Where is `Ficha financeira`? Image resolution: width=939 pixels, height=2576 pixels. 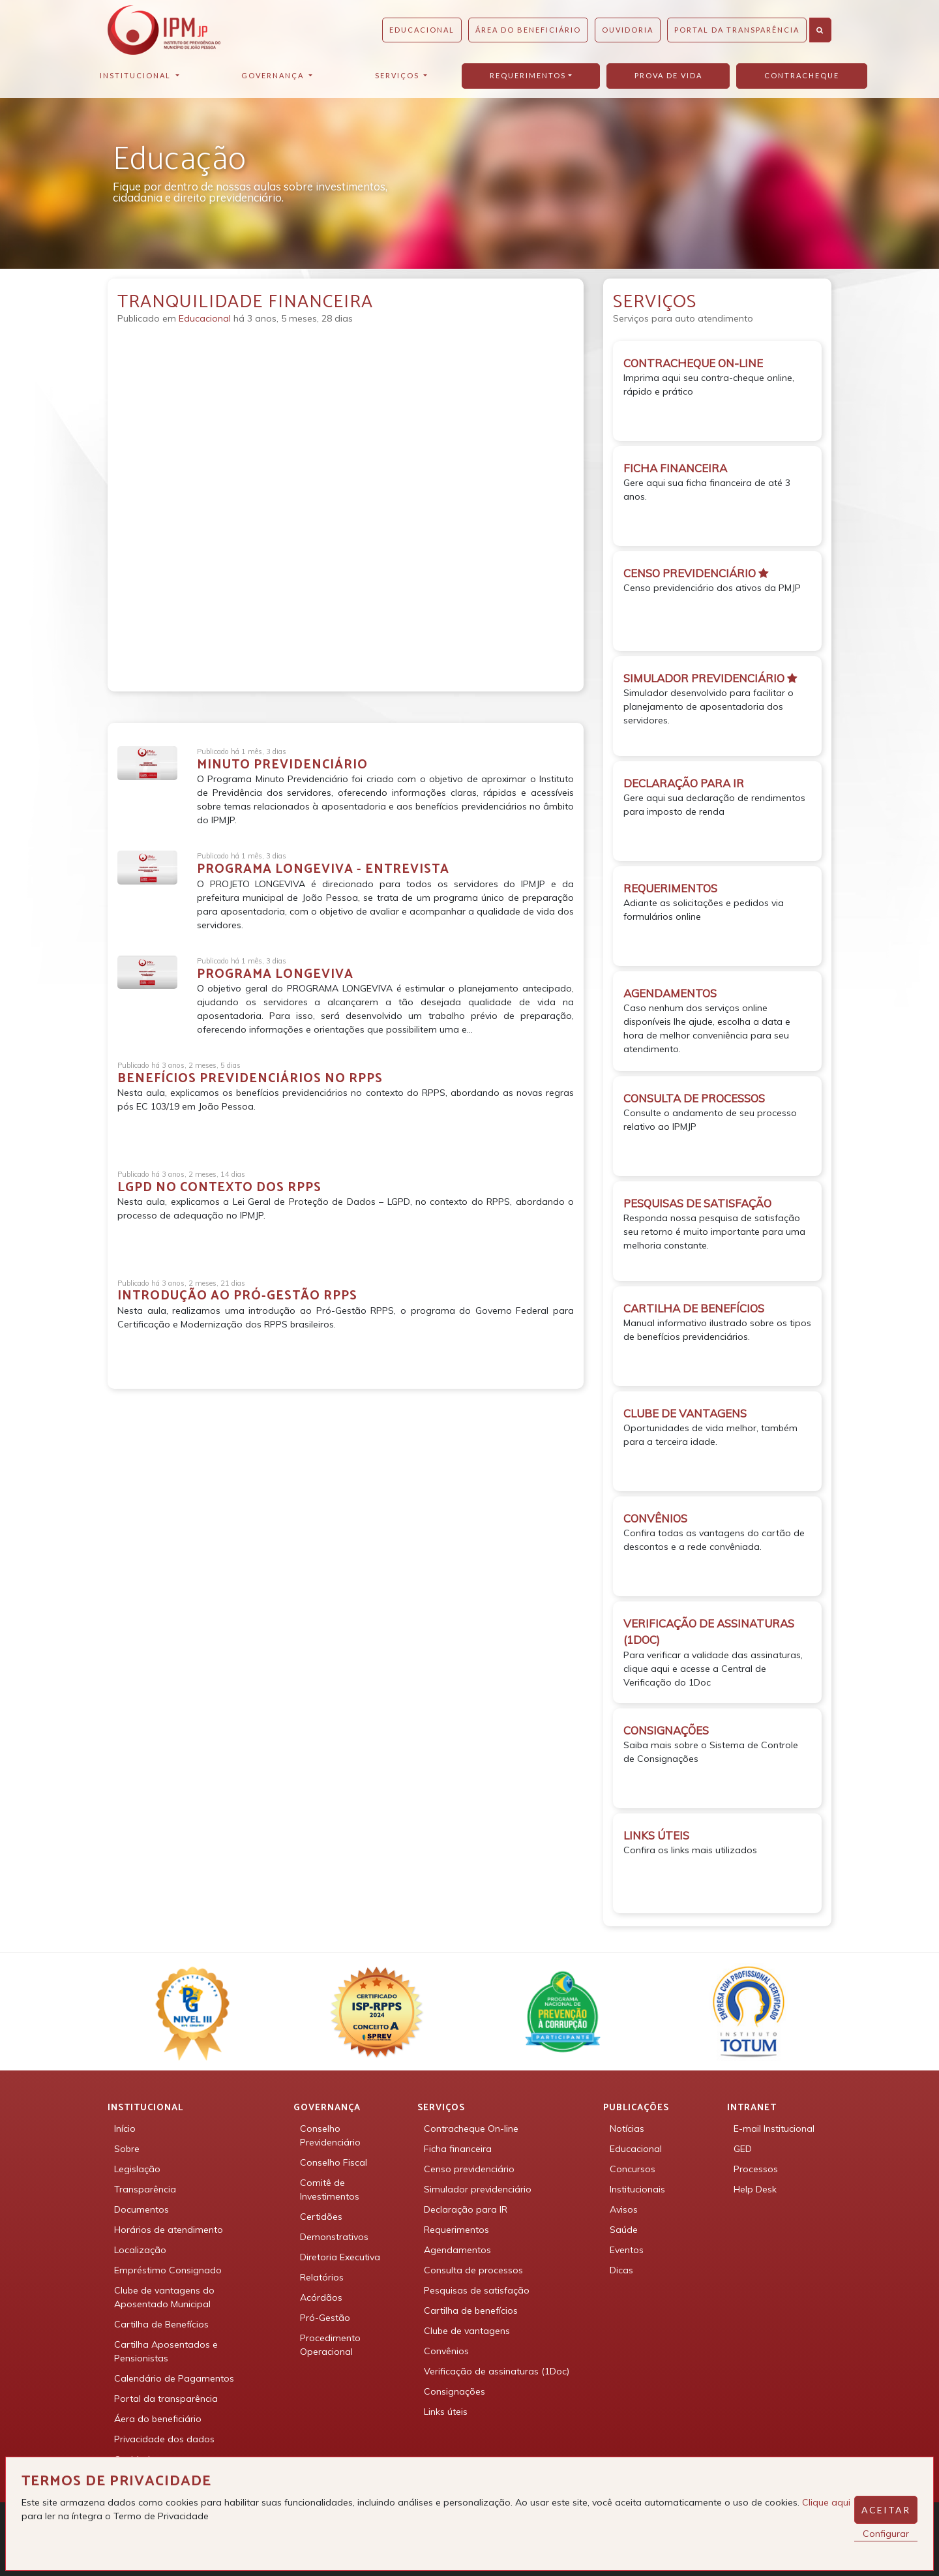 Ficha financeira is located at coordinates (458, 2149).